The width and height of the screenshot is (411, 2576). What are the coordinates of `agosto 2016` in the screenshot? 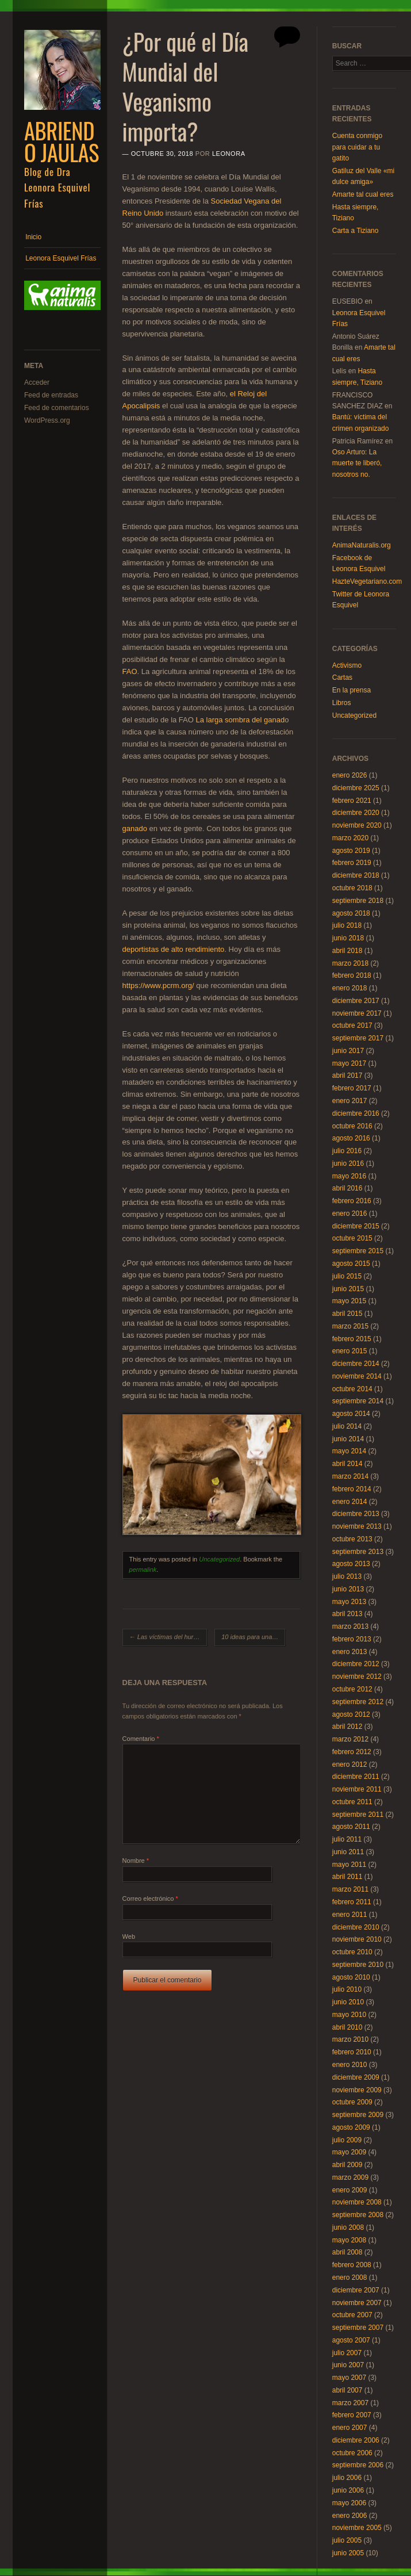 It's located at (351, 1138).